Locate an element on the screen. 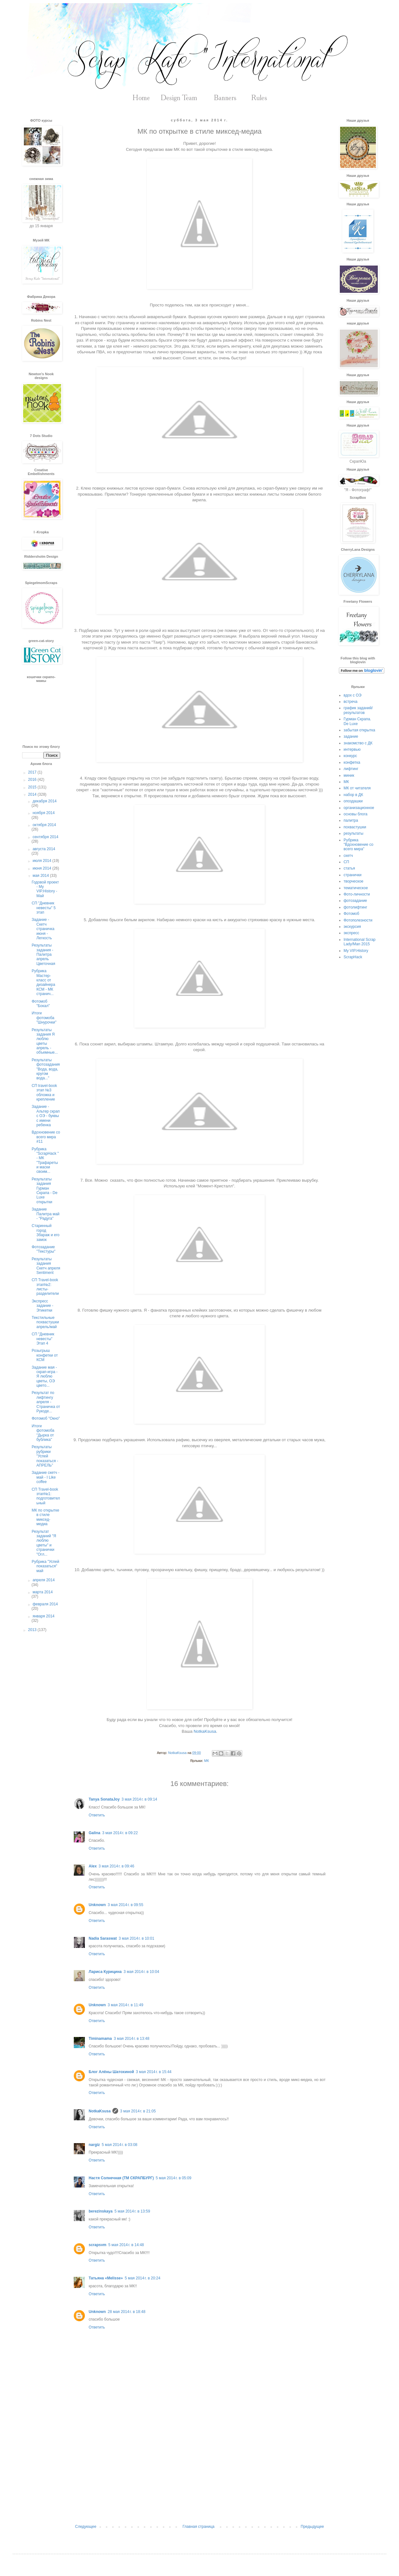  Результат по лифтингу апреля - Страничка от Рукоде... is located at coordinates (46, 1402).